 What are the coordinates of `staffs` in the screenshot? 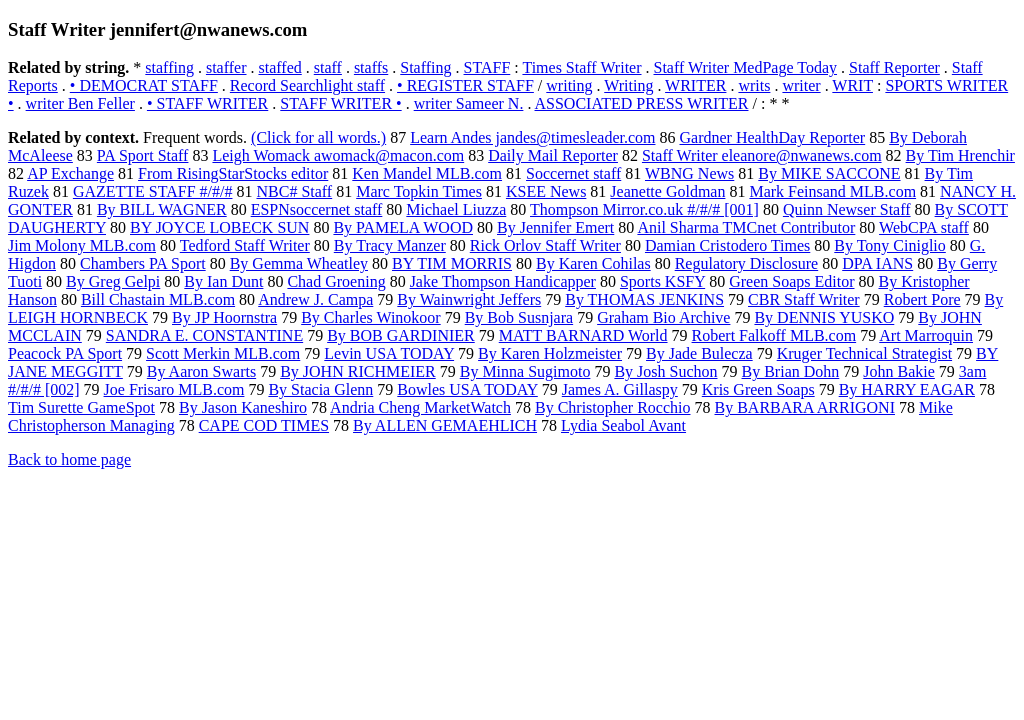 It's located at (371, 67).